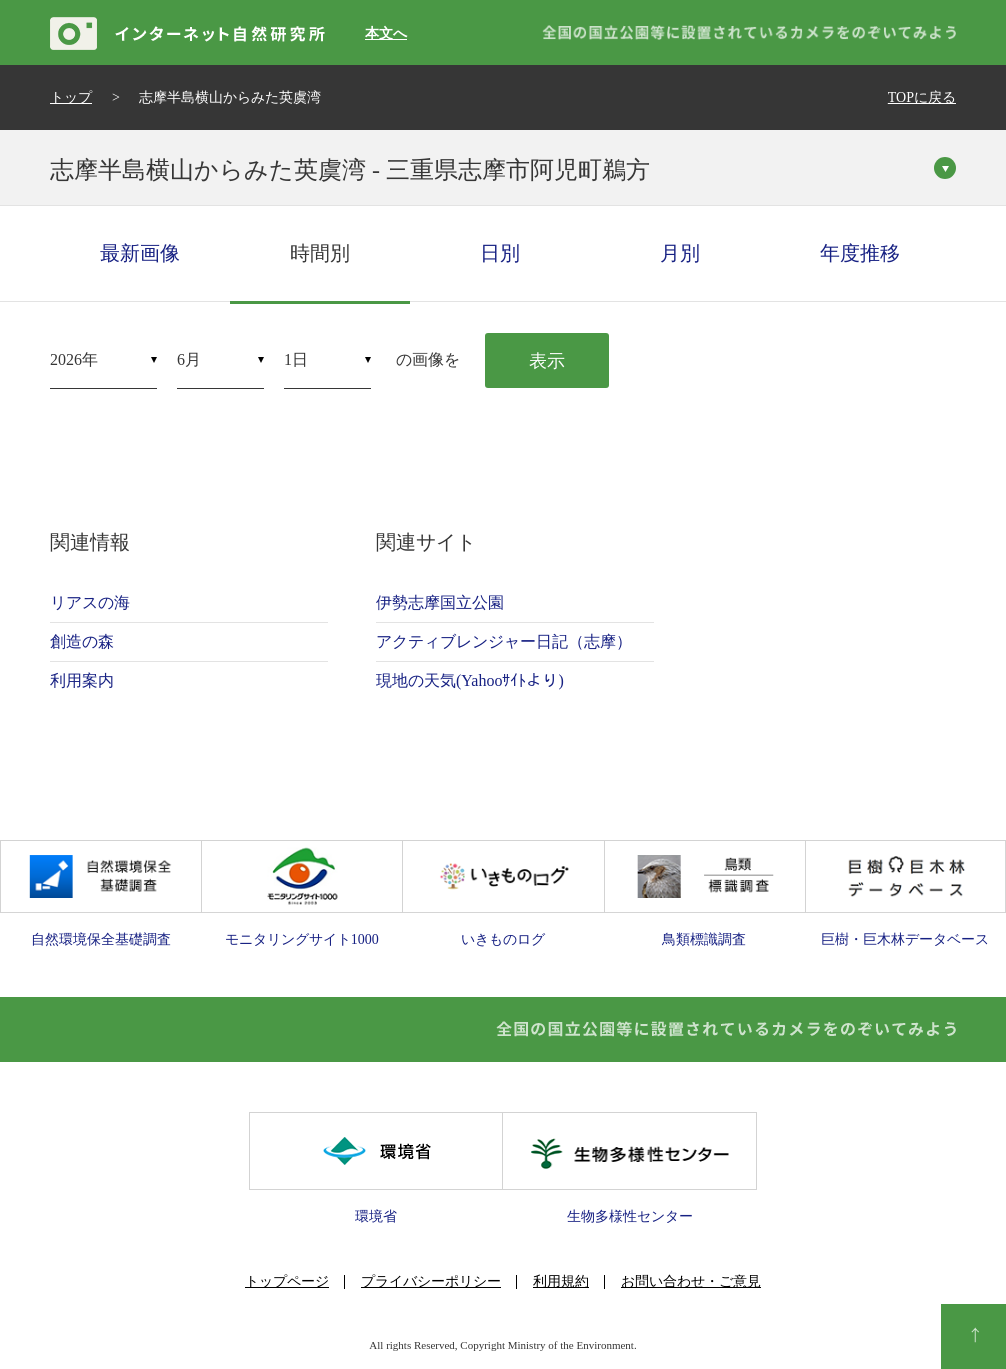 The image size is (1006, 1369). I want to click on 1日, so click(296, 359).